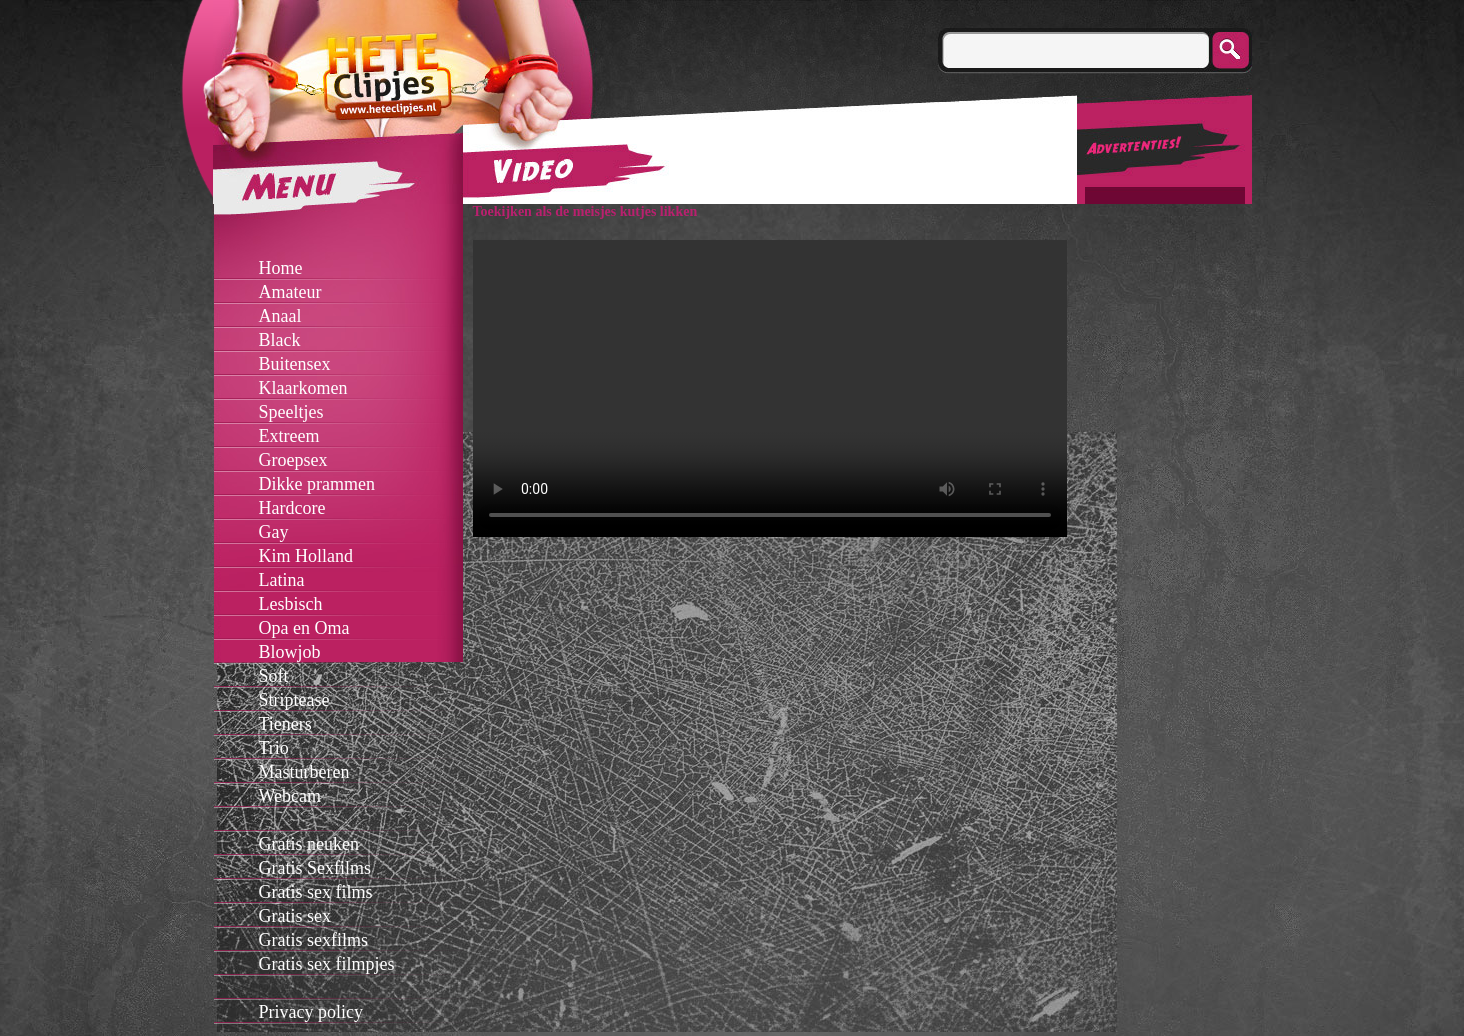  I want to click on Gratis sex, so click(295, 916).